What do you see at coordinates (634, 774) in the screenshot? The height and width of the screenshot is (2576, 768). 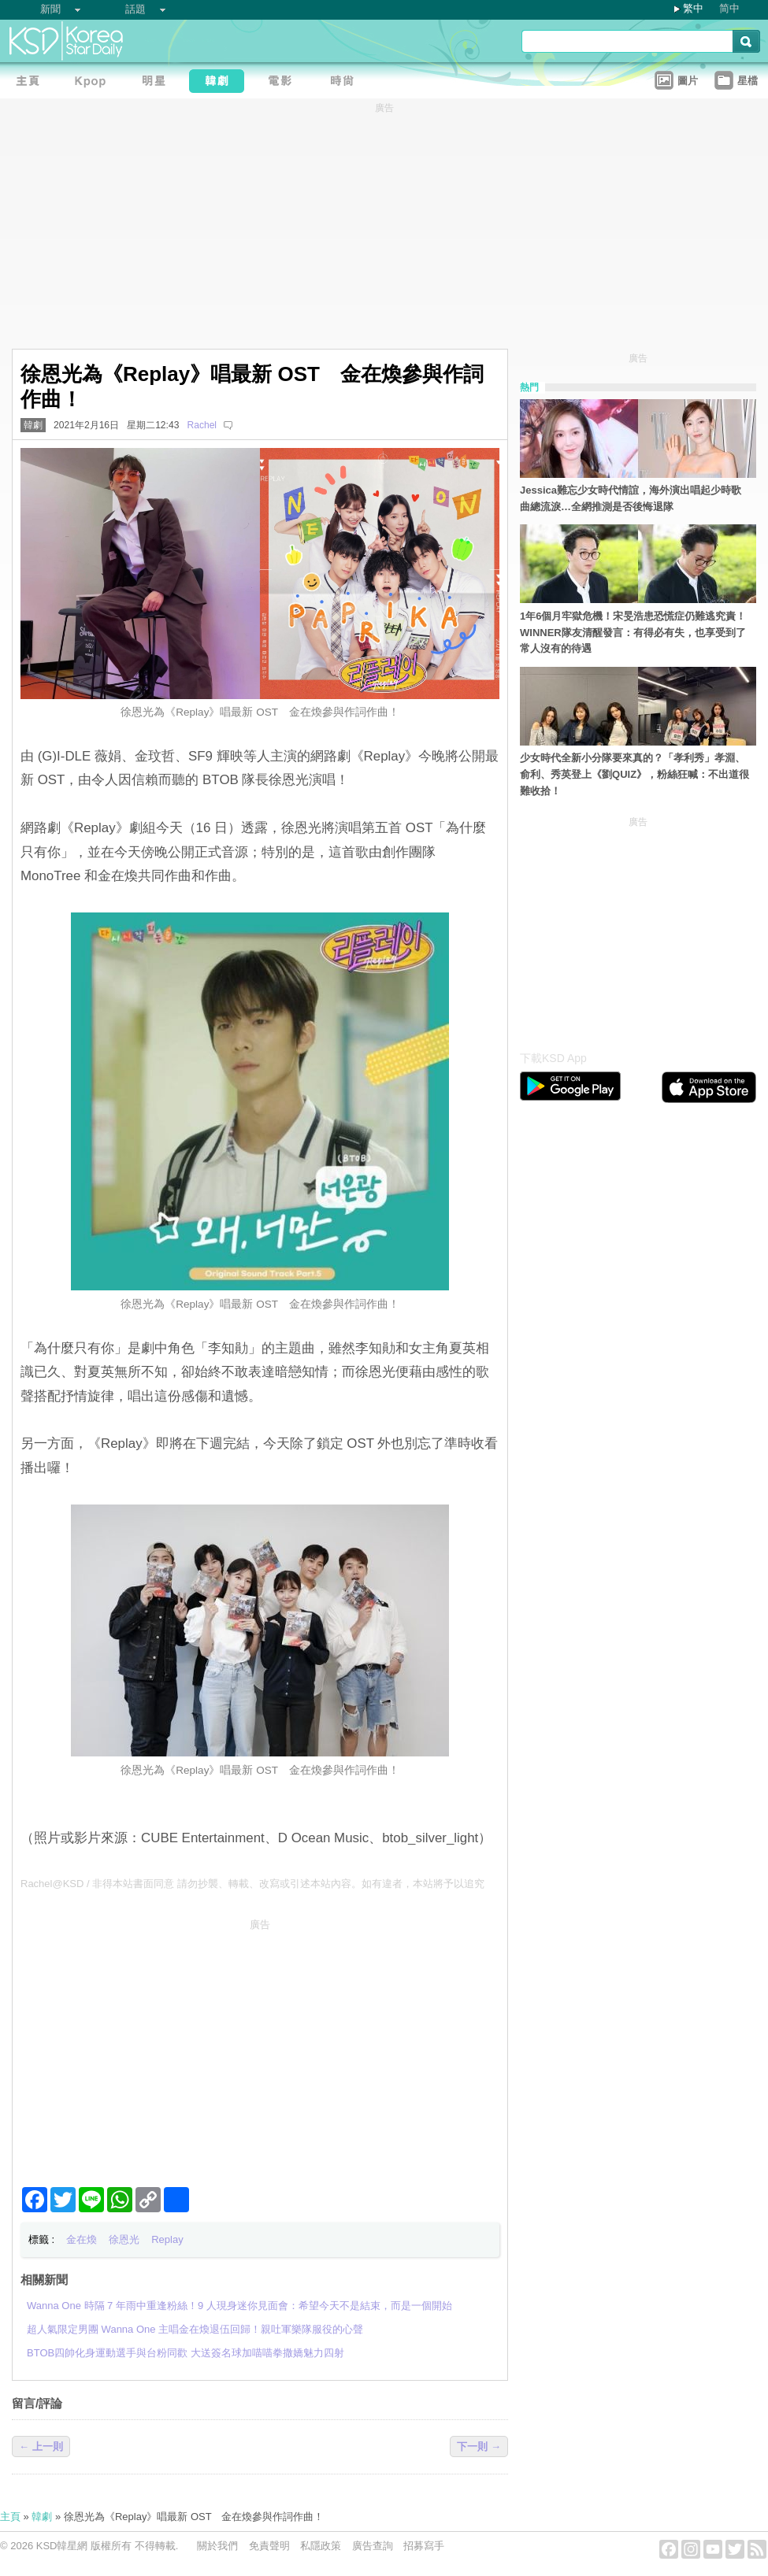 I see `少女時代全新小分隊要來真的？「孝利秀」孝淵、俞利、秀英登上《劉QUIZ》，粉絲狂喊：不出道很難收拾！` at bounding box center [634, 774].